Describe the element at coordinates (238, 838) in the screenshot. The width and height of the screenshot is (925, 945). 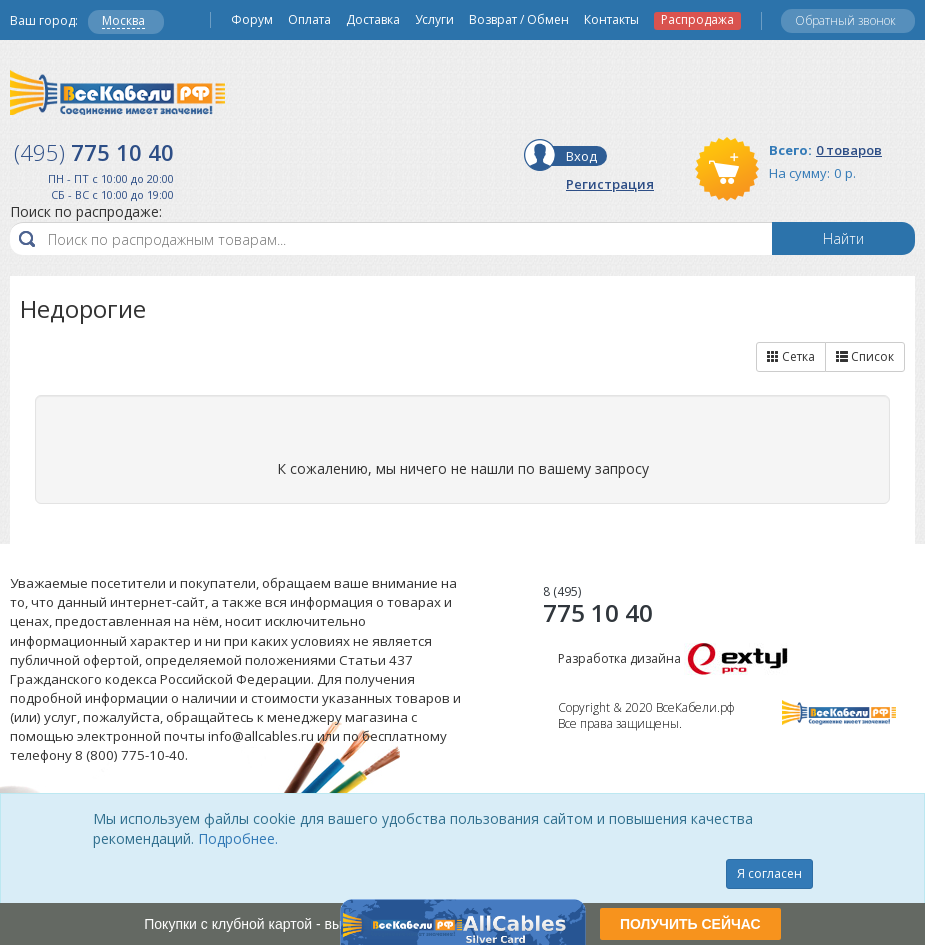
I see `Подробнее.` at that location.